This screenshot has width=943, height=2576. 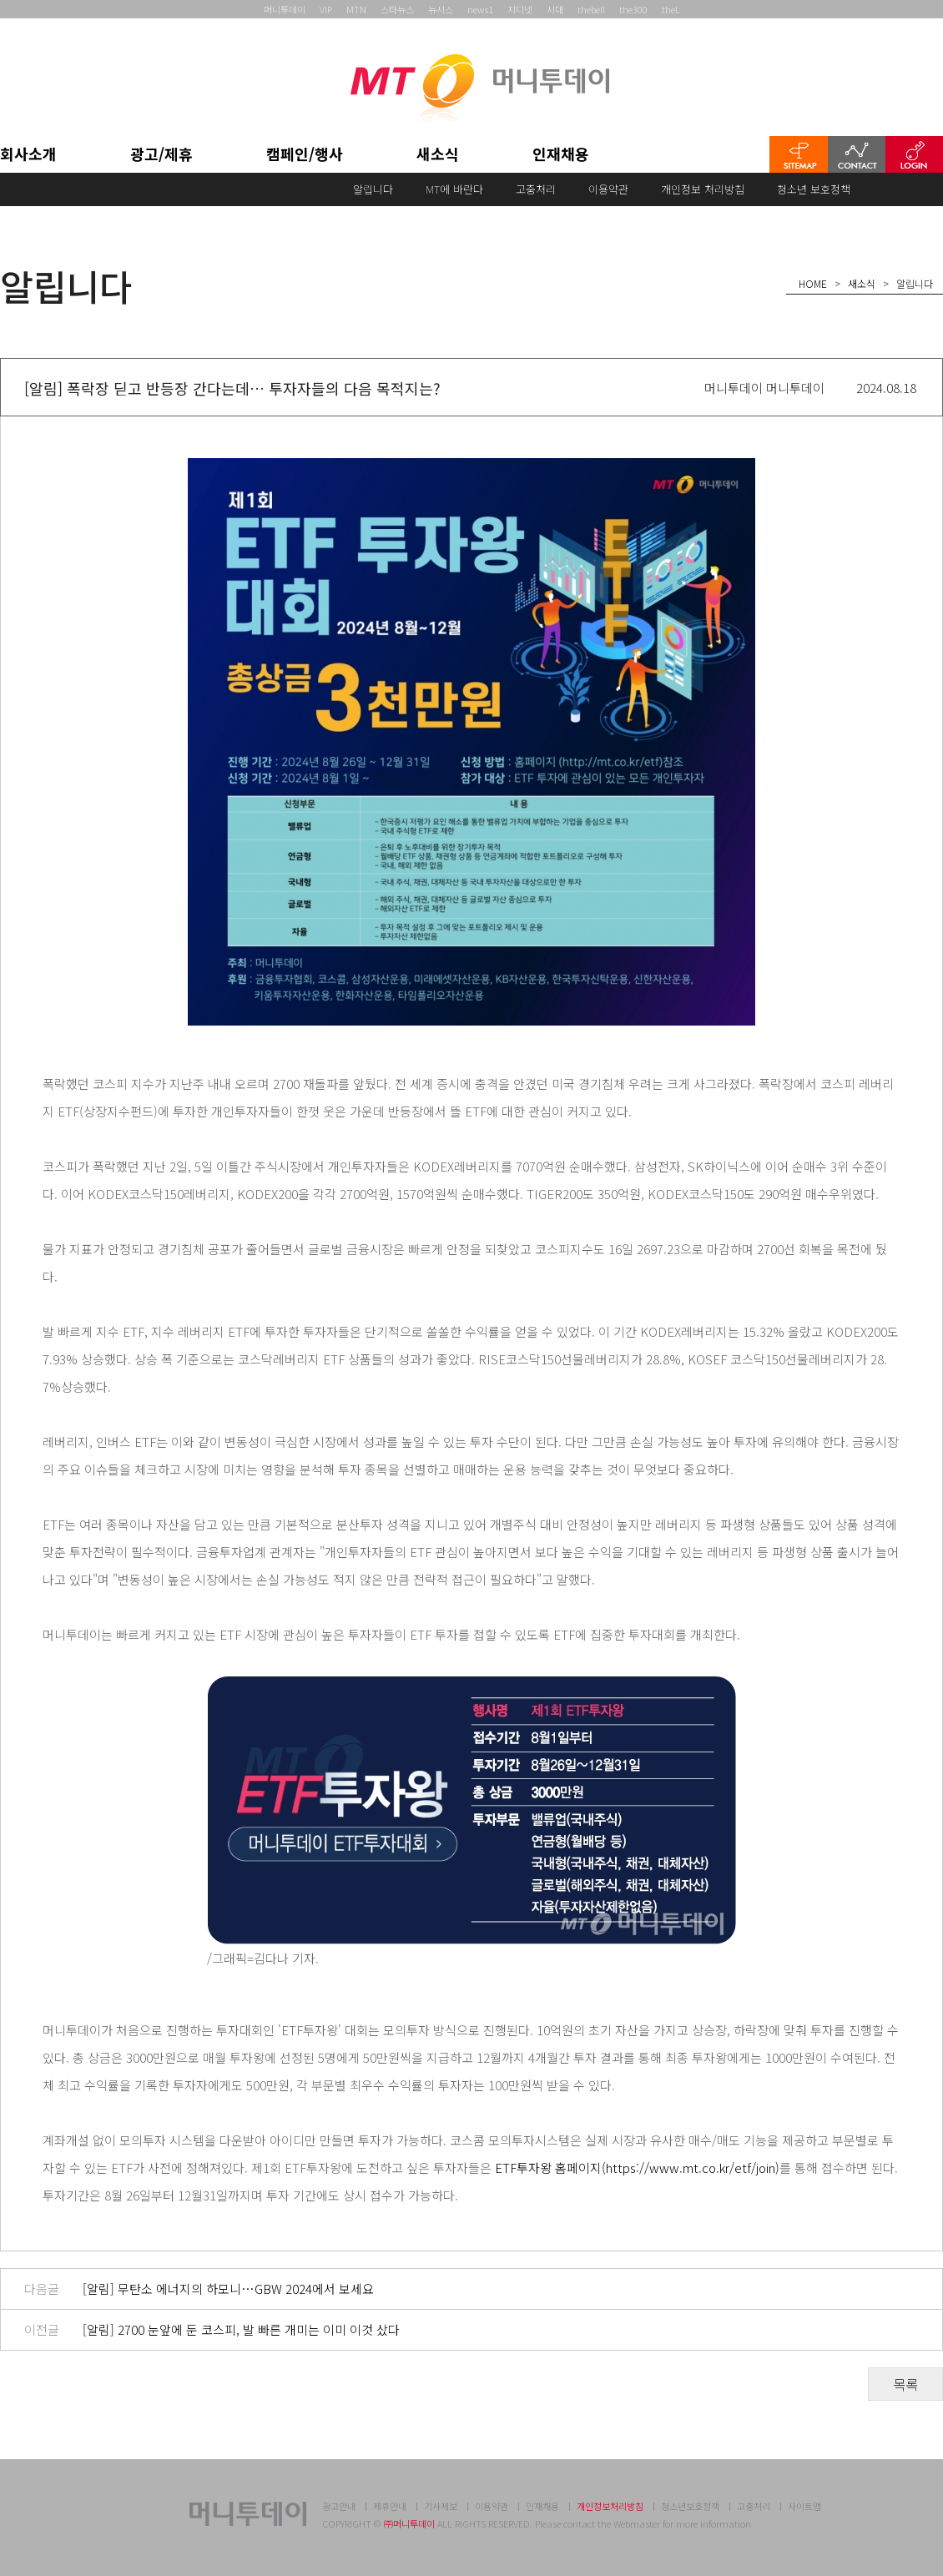 What do you see at coordinates (397, 9) in the screenshot?
I see `스타뉴스` at bounding box center [397, 9].